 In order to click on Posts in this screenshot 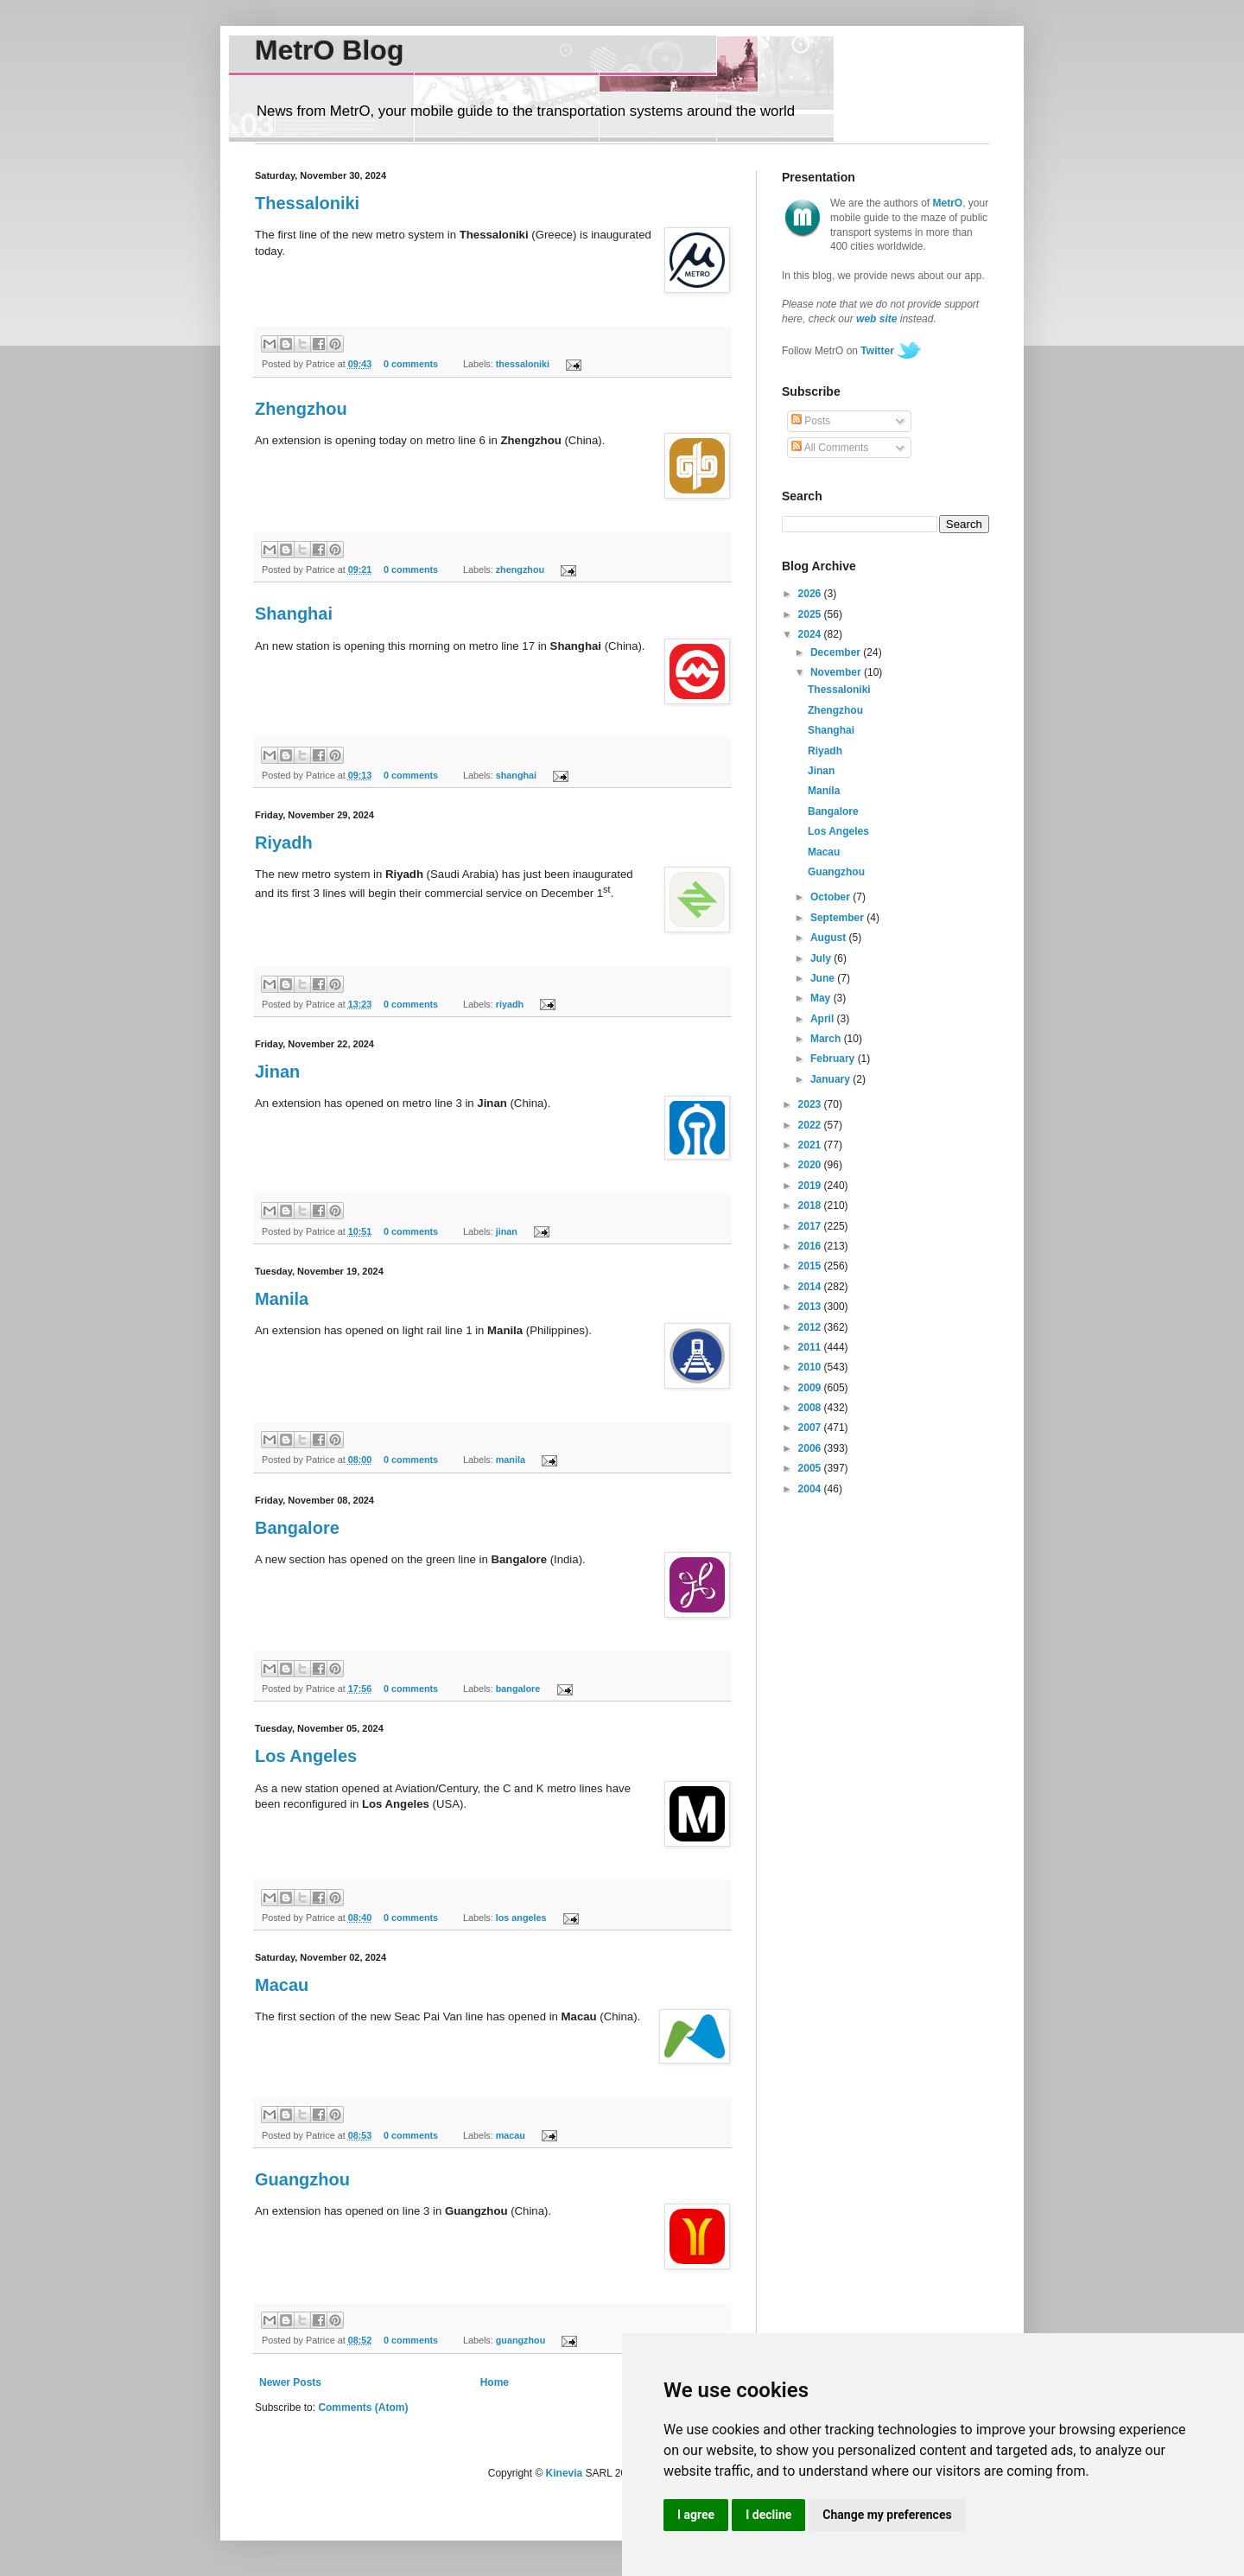, I will do `click(810, 421)`.